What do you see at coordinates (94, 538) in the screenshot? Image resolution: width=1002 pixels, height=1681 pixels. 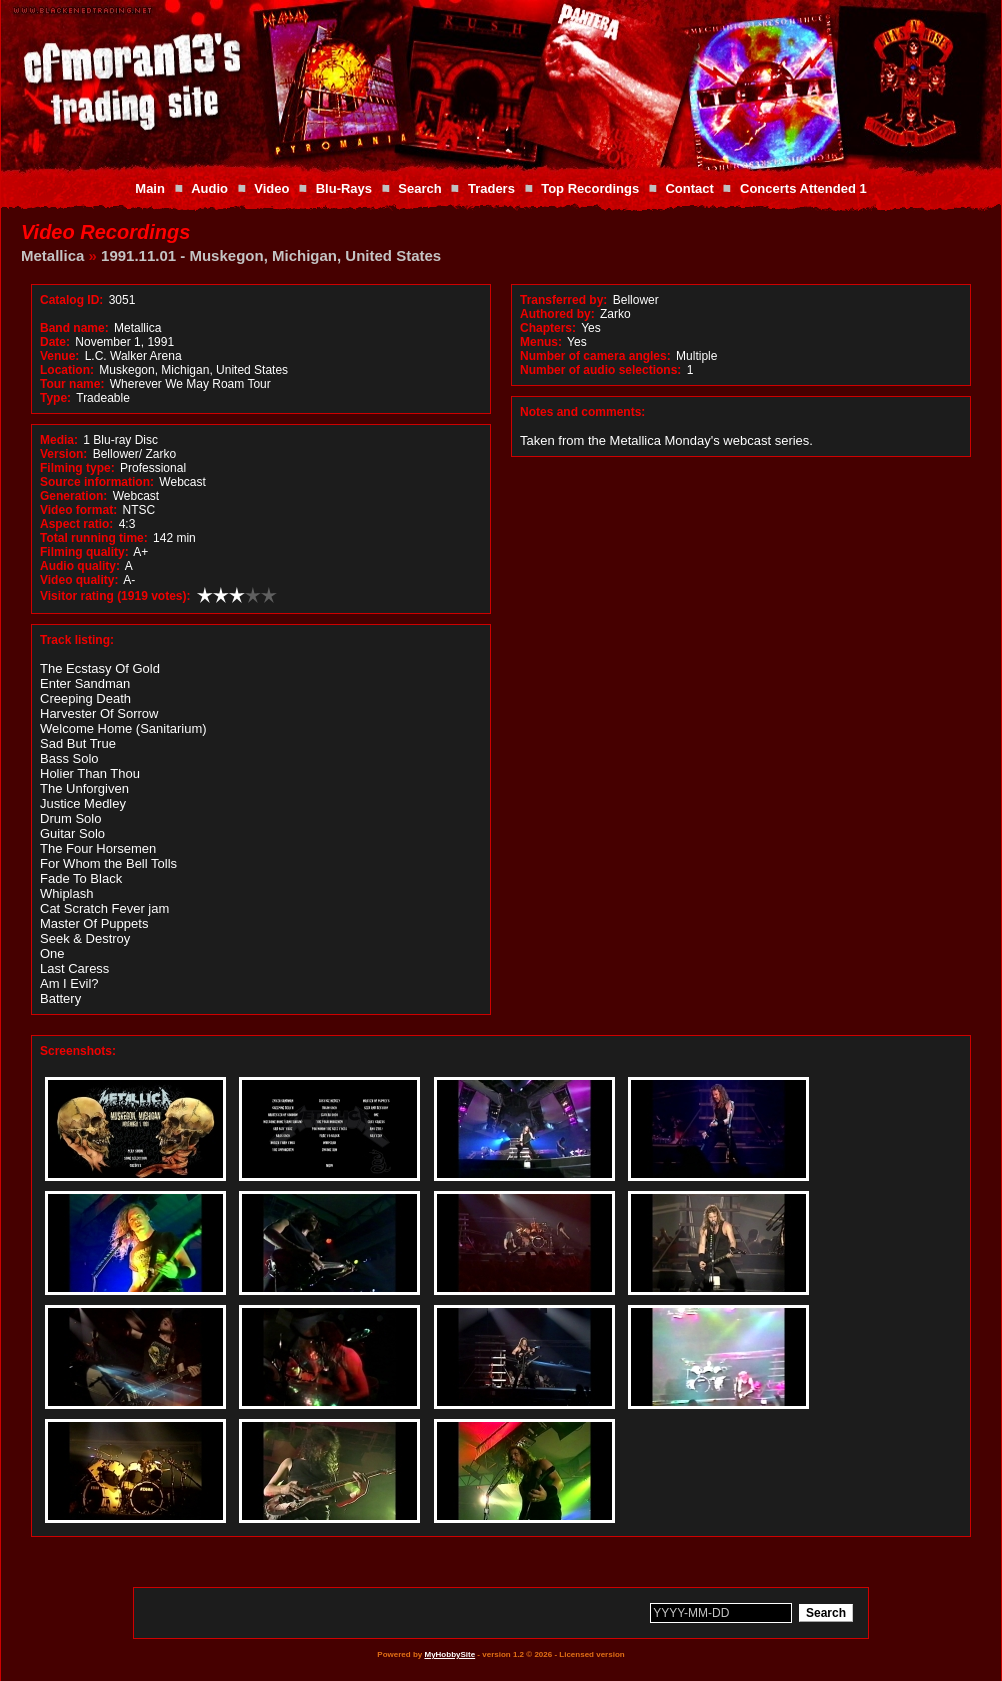 I see `Total running time:` at bounding box center [94, 538].